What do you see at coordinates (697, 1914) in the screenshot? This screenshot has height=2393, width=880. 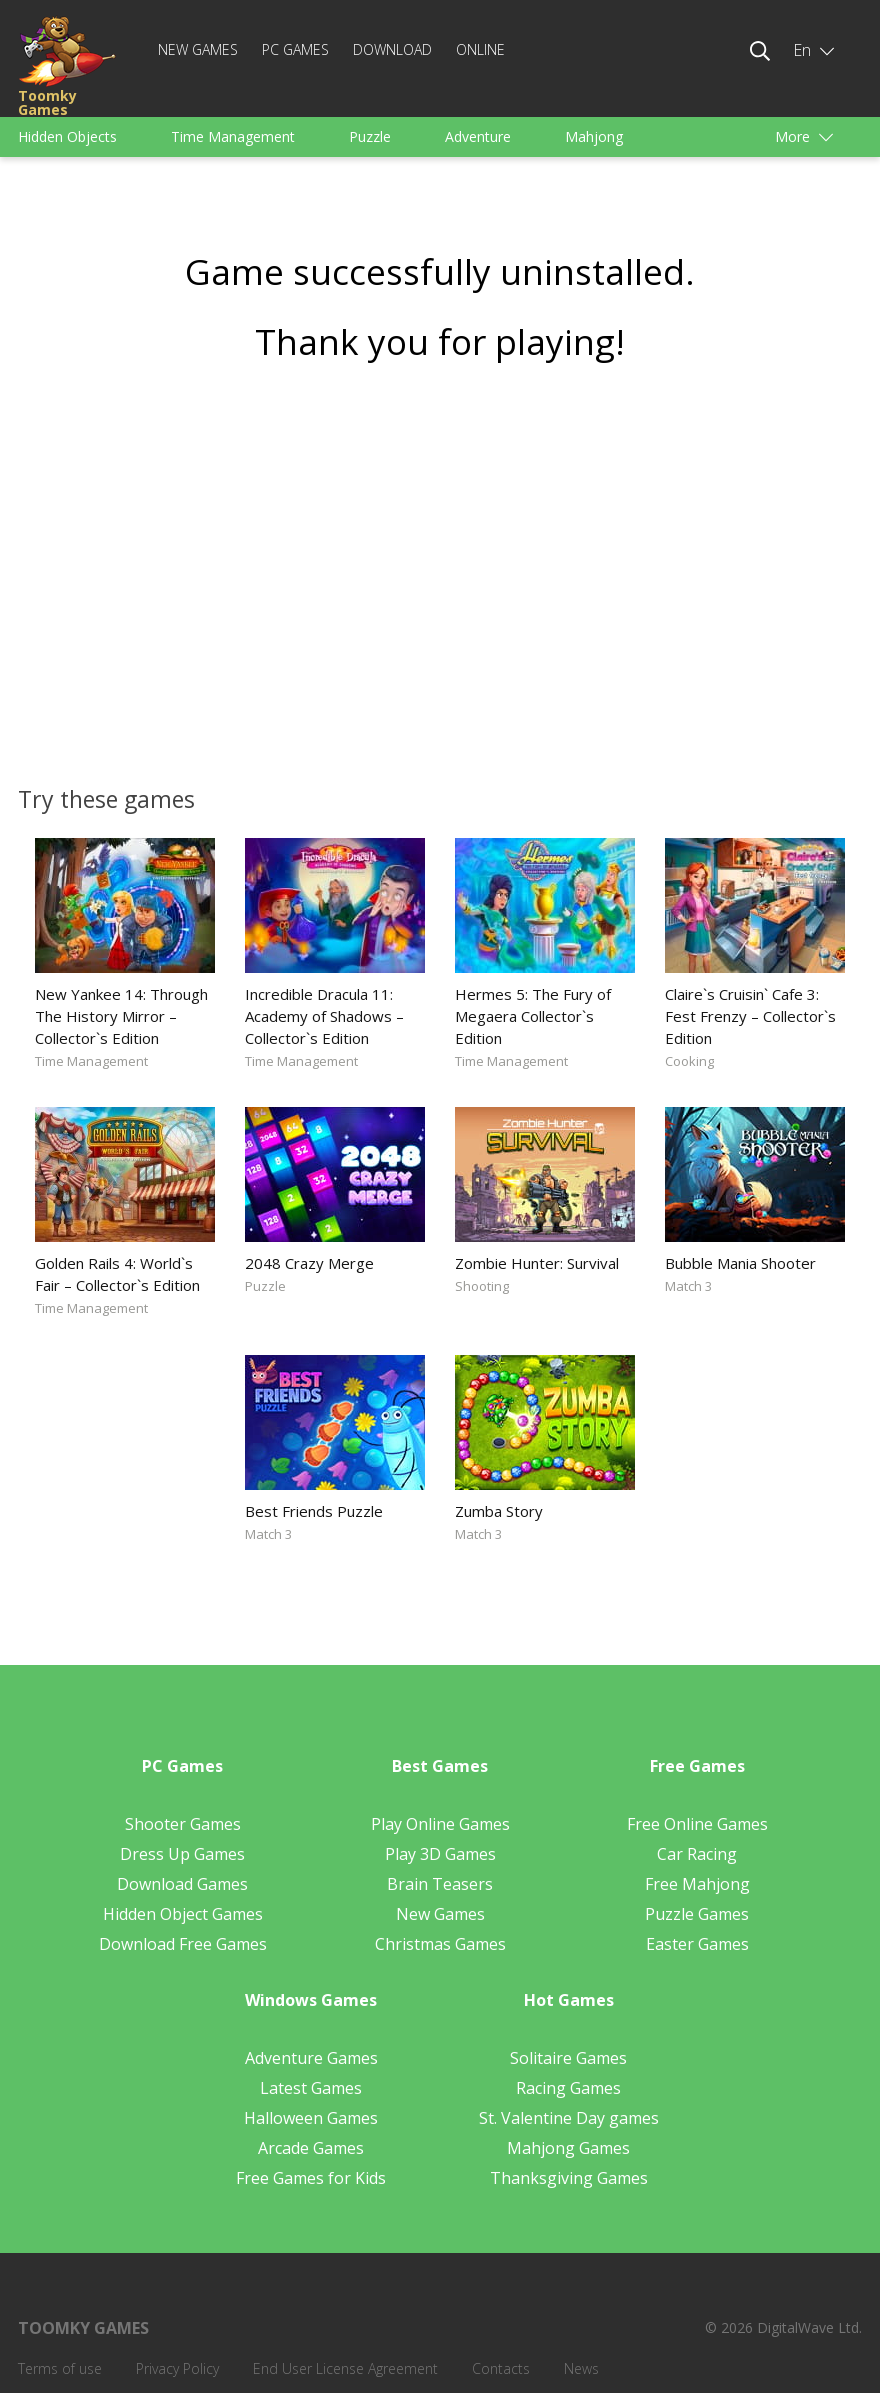 I see `Puzzle Games` at bounding box center [697, 1914].